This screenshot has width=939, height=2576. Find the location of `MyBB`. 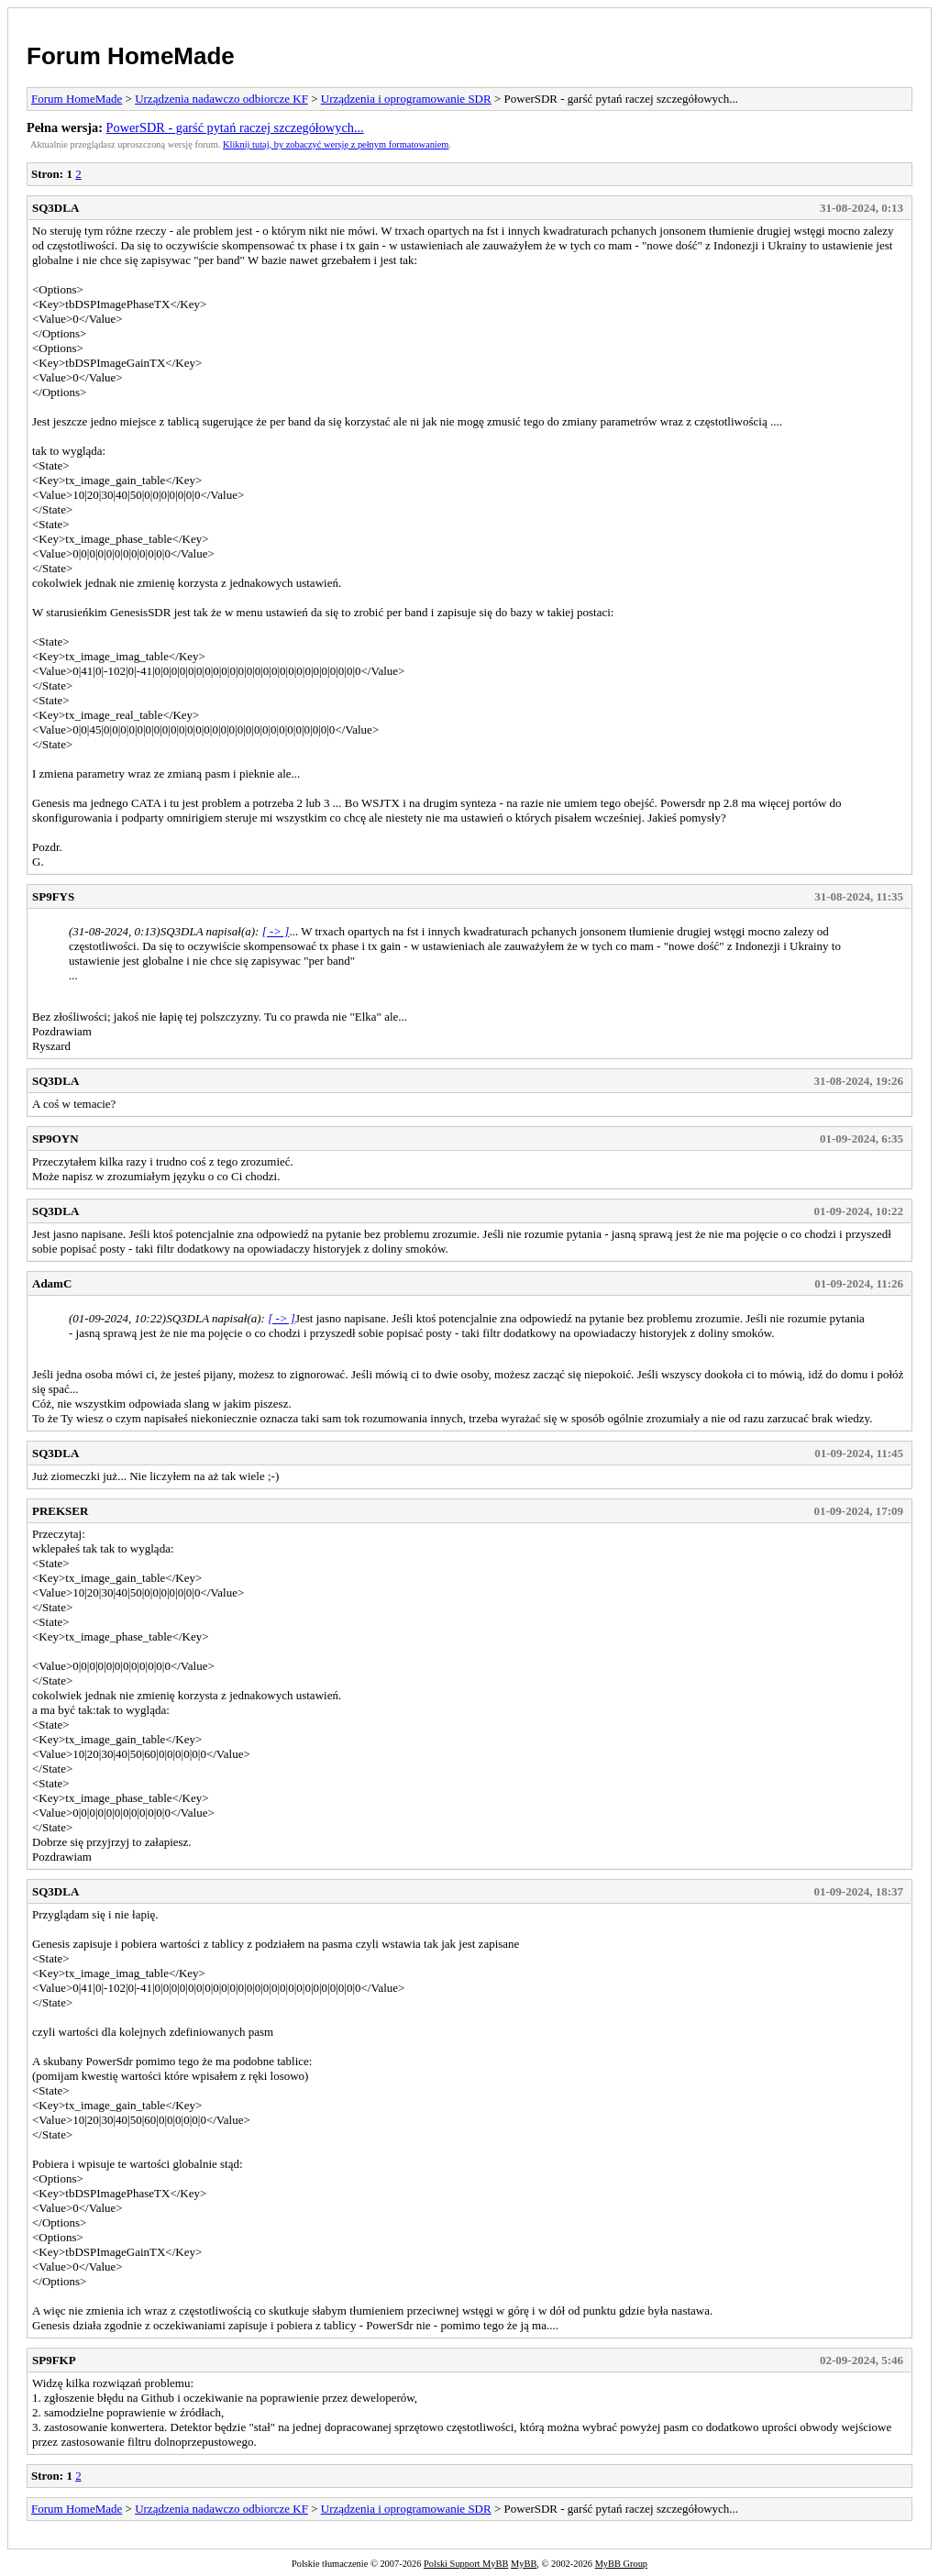

MyBB is located at coordinates (523, 2564).